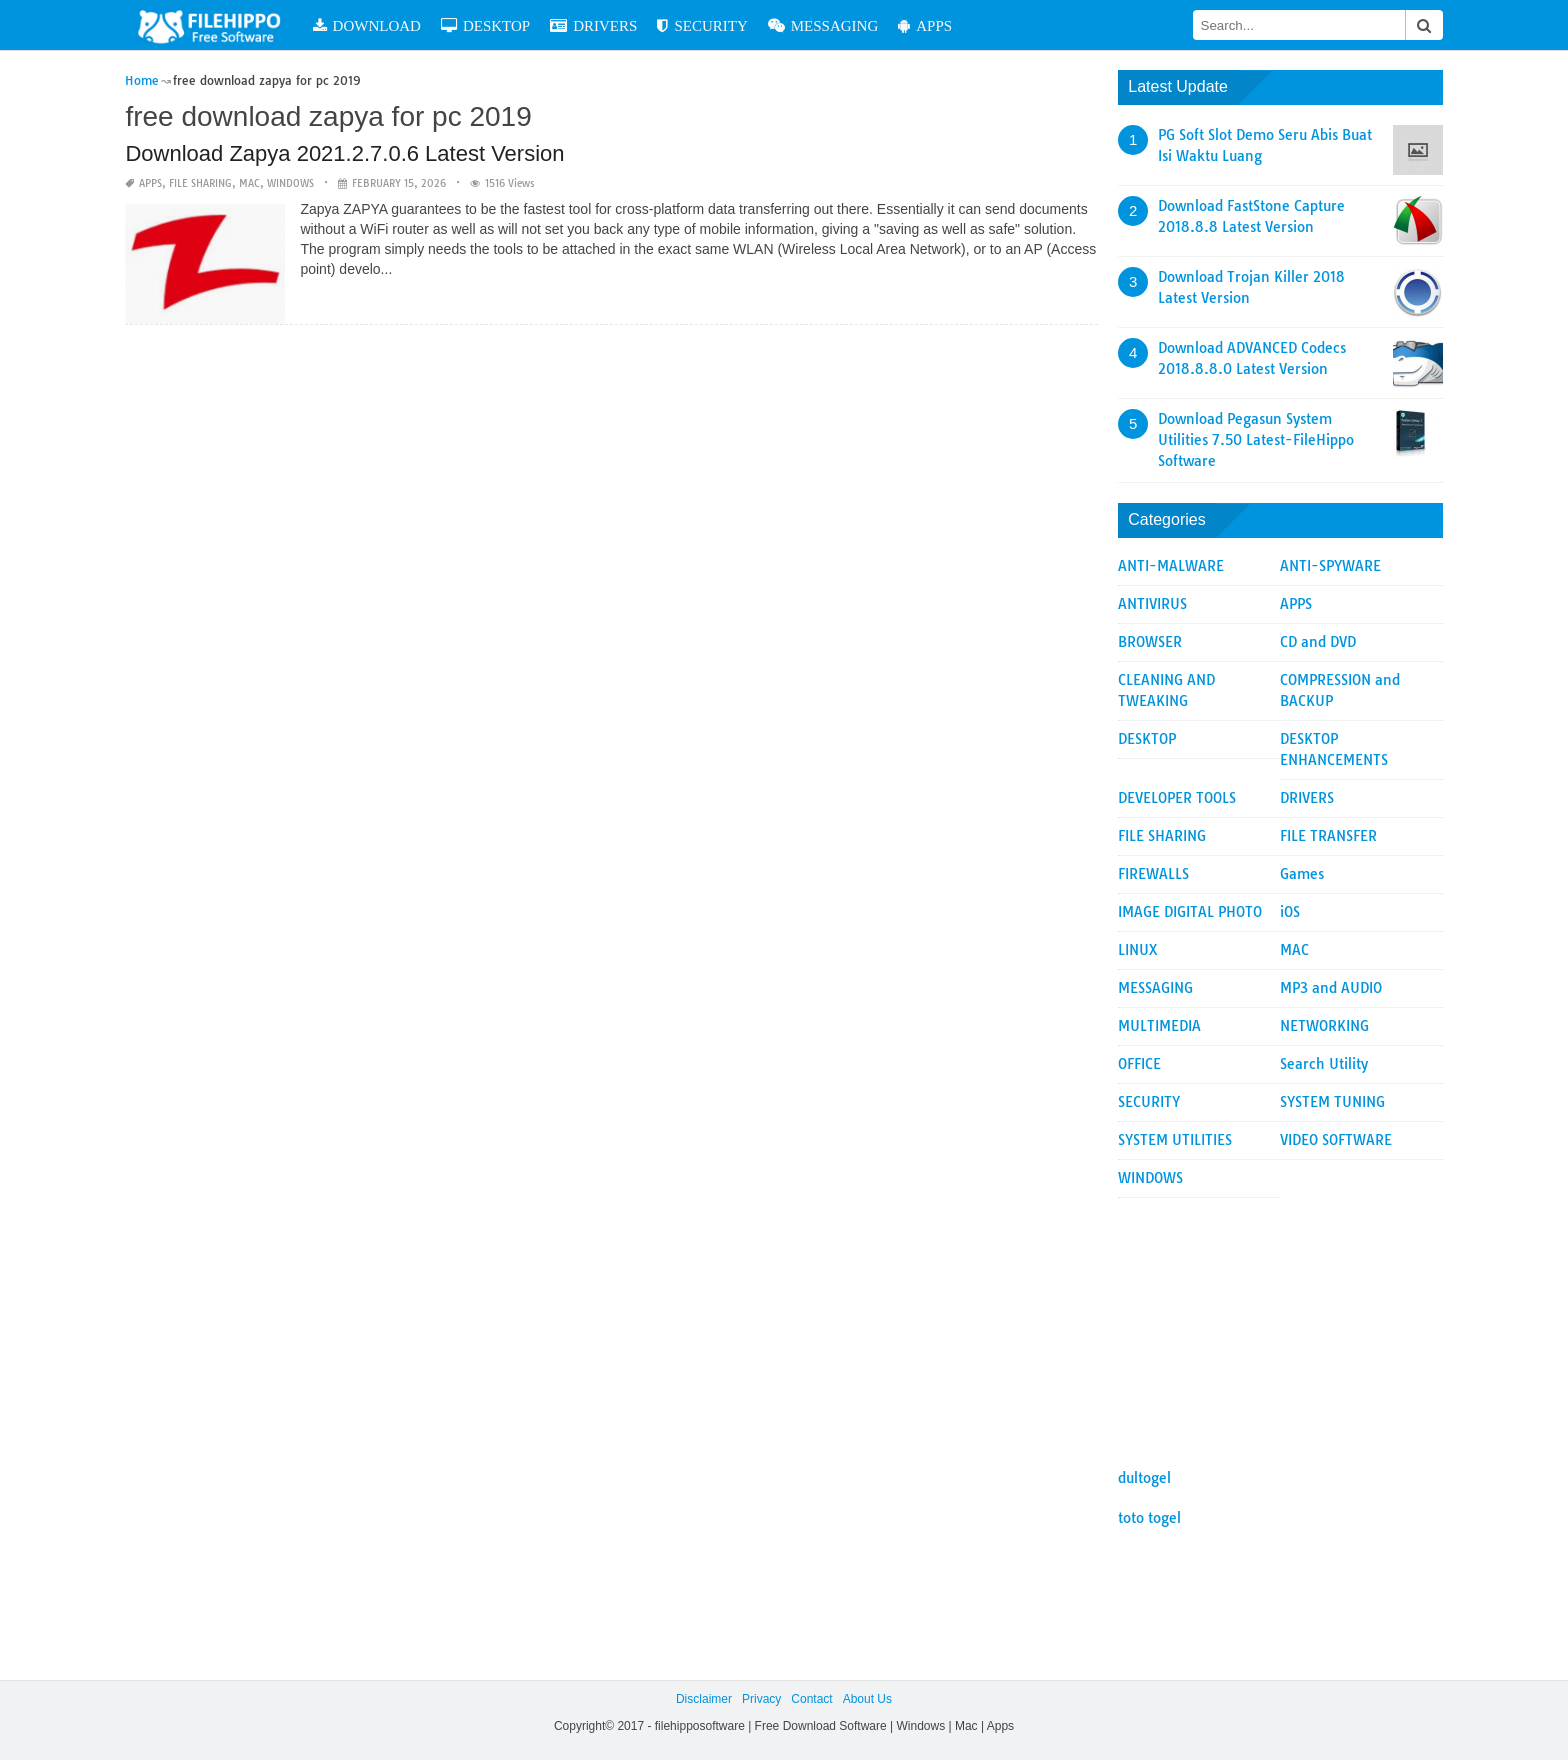 The height and width of the screenshot is (1760, 1568). I want to click on FILE TRANSFER, so click(1328, 836).